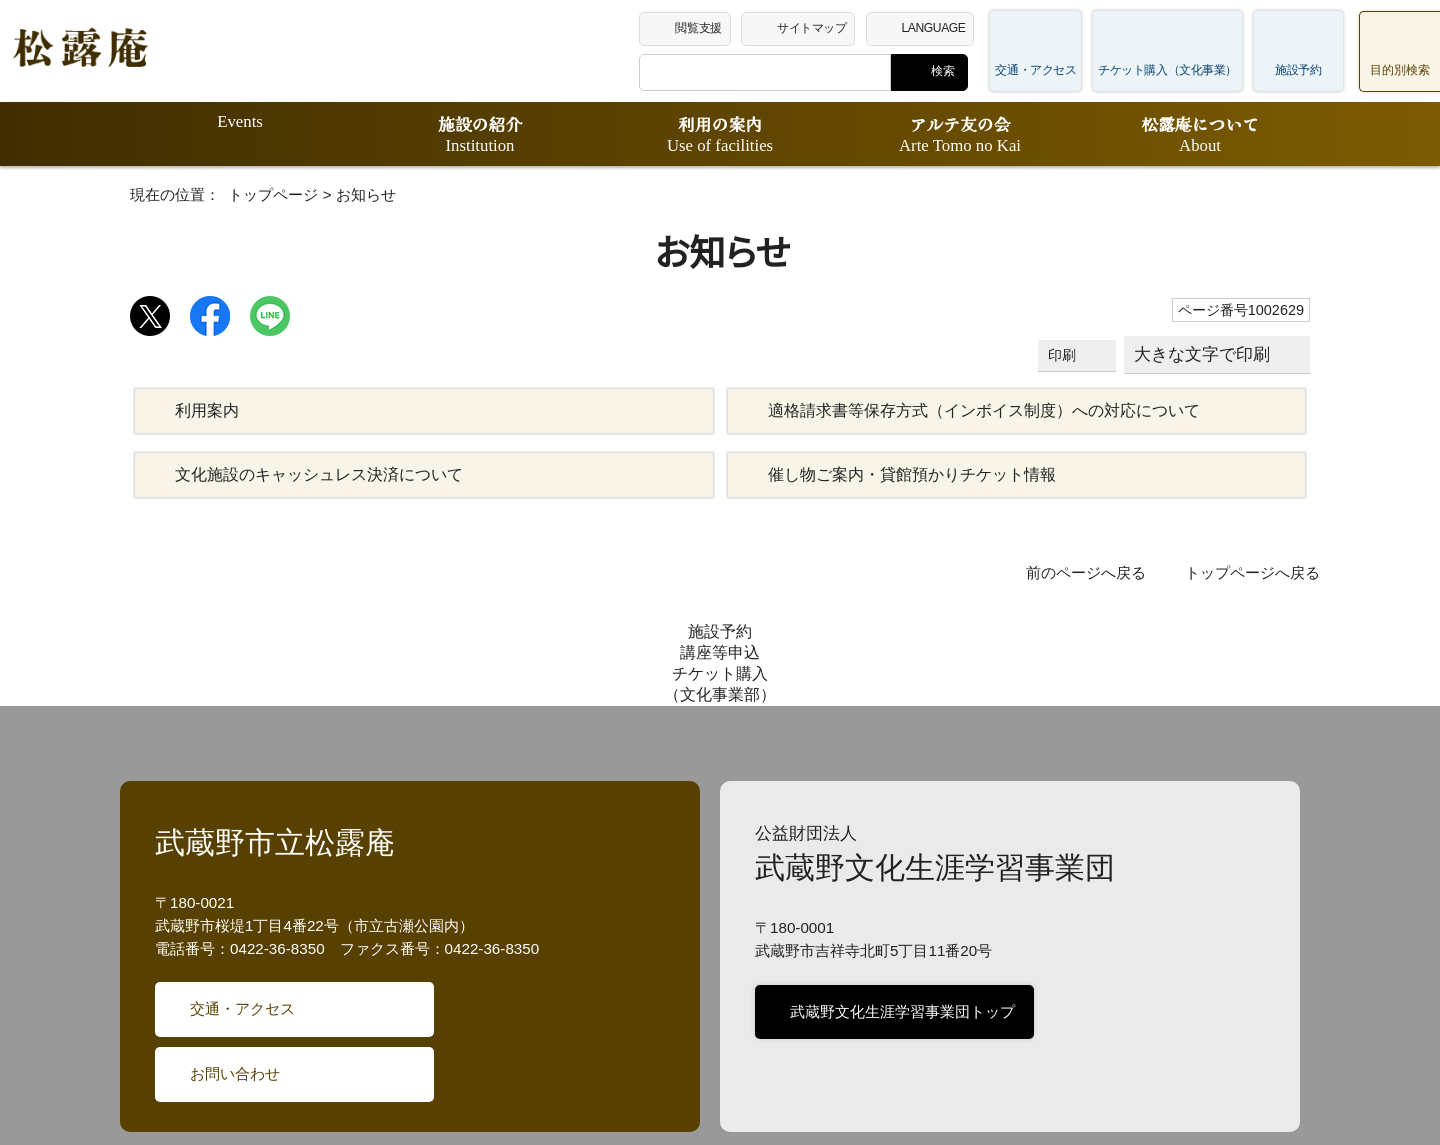  I want to click on 催し物ご案内・貸館預かりチケット情報, so click(899, 475).